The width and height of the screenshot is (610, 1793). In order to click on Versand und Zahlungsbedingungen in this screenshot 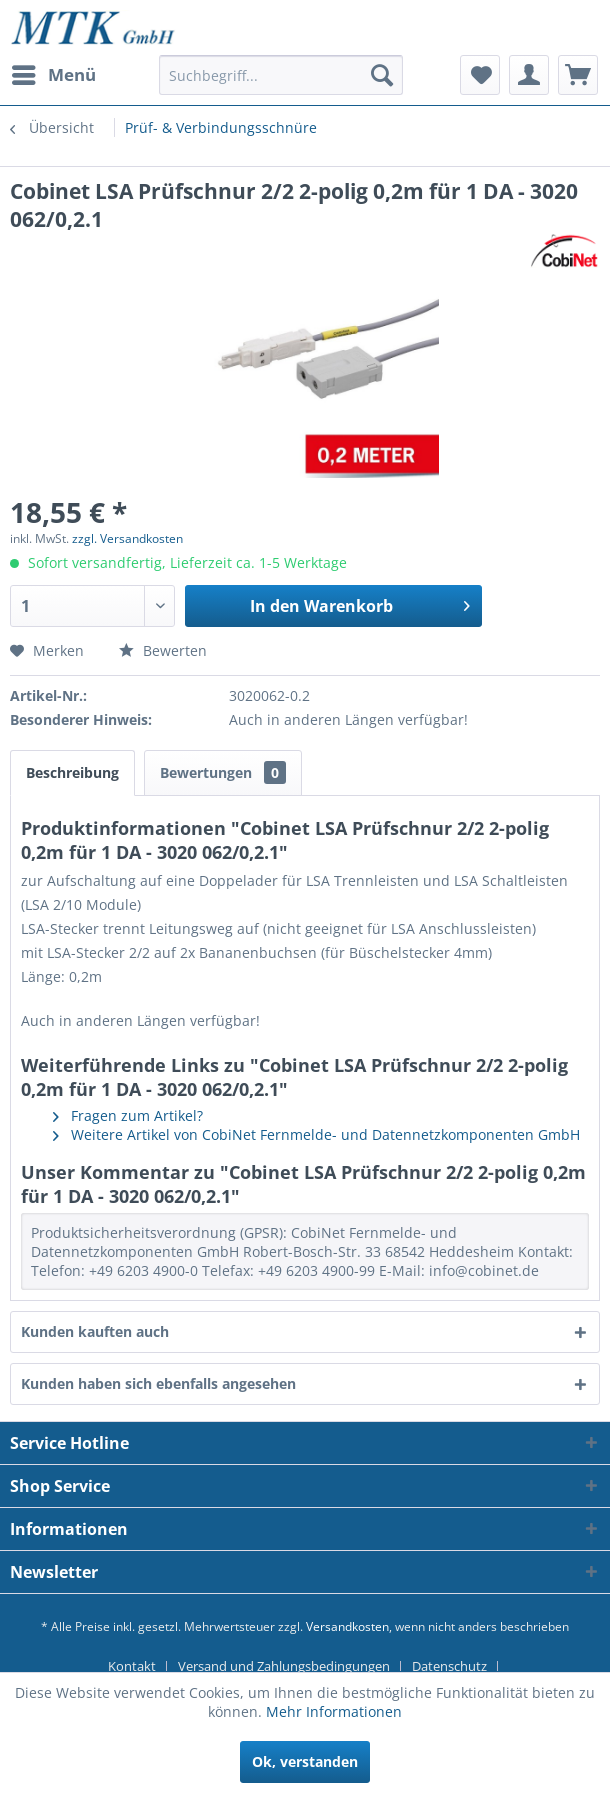, I will do `click(284, 1666)`.